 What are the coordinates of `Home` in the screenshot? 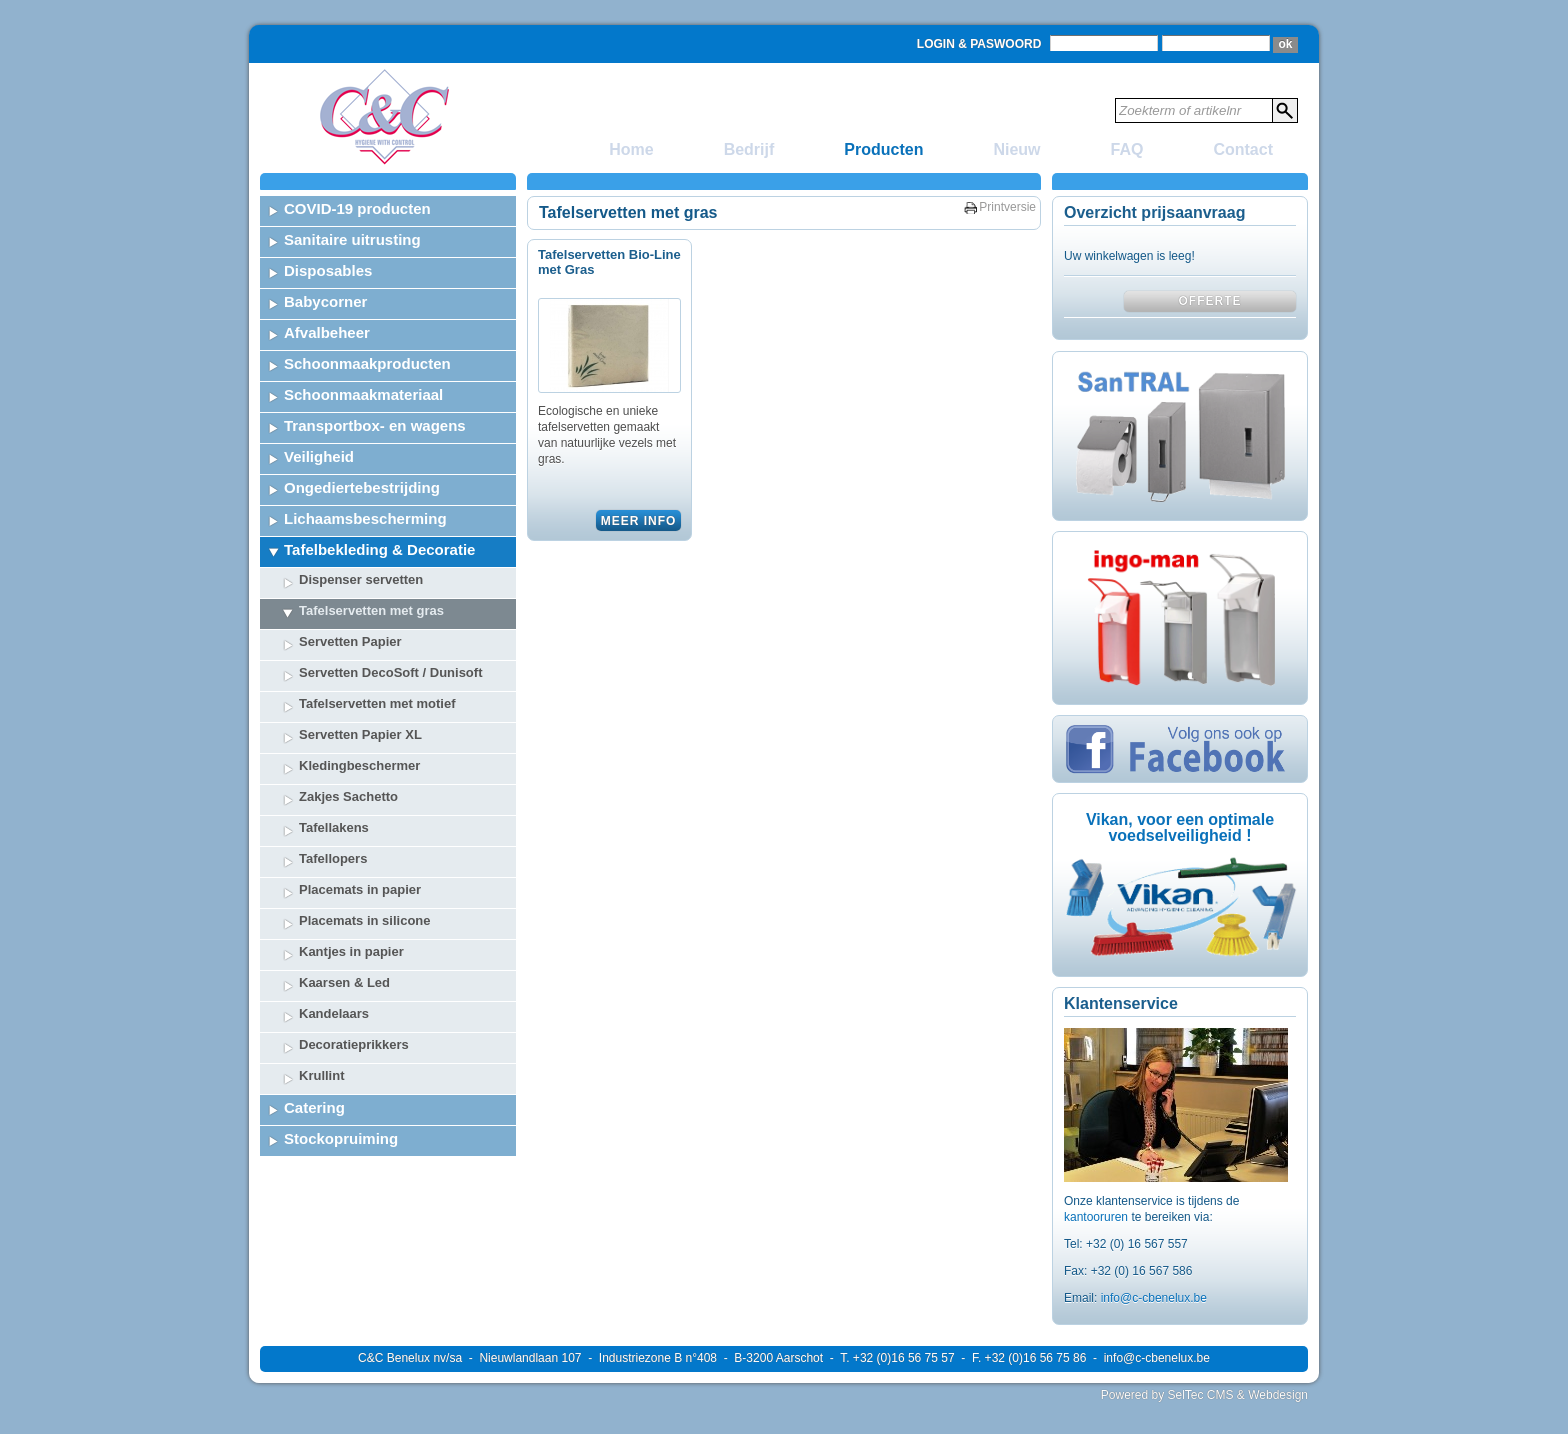 It's located at (631, 149).